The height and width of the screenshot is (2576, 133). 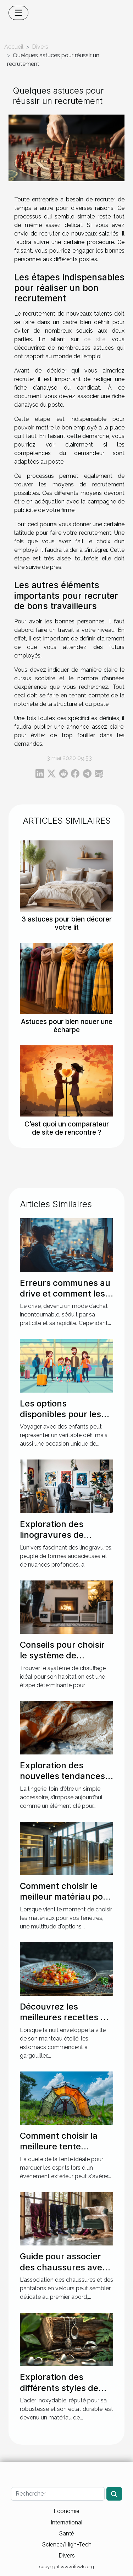 I want to click on Exploration des linogravures de Picasso : impact sur l'art moderne ?, so click(x=60, y=1540).